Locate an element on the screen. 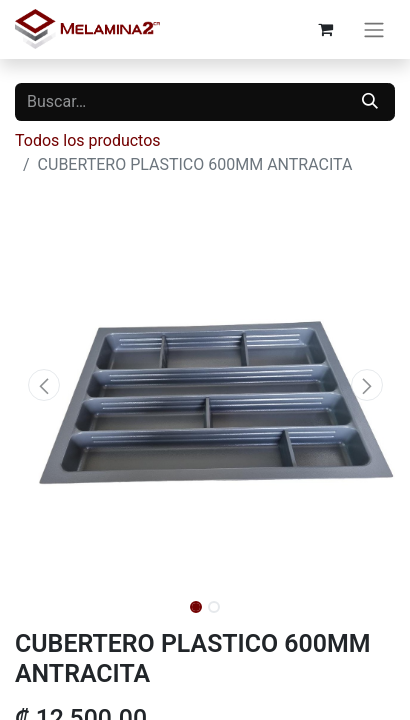  Todos los productos is located at coordinates (88, 140).